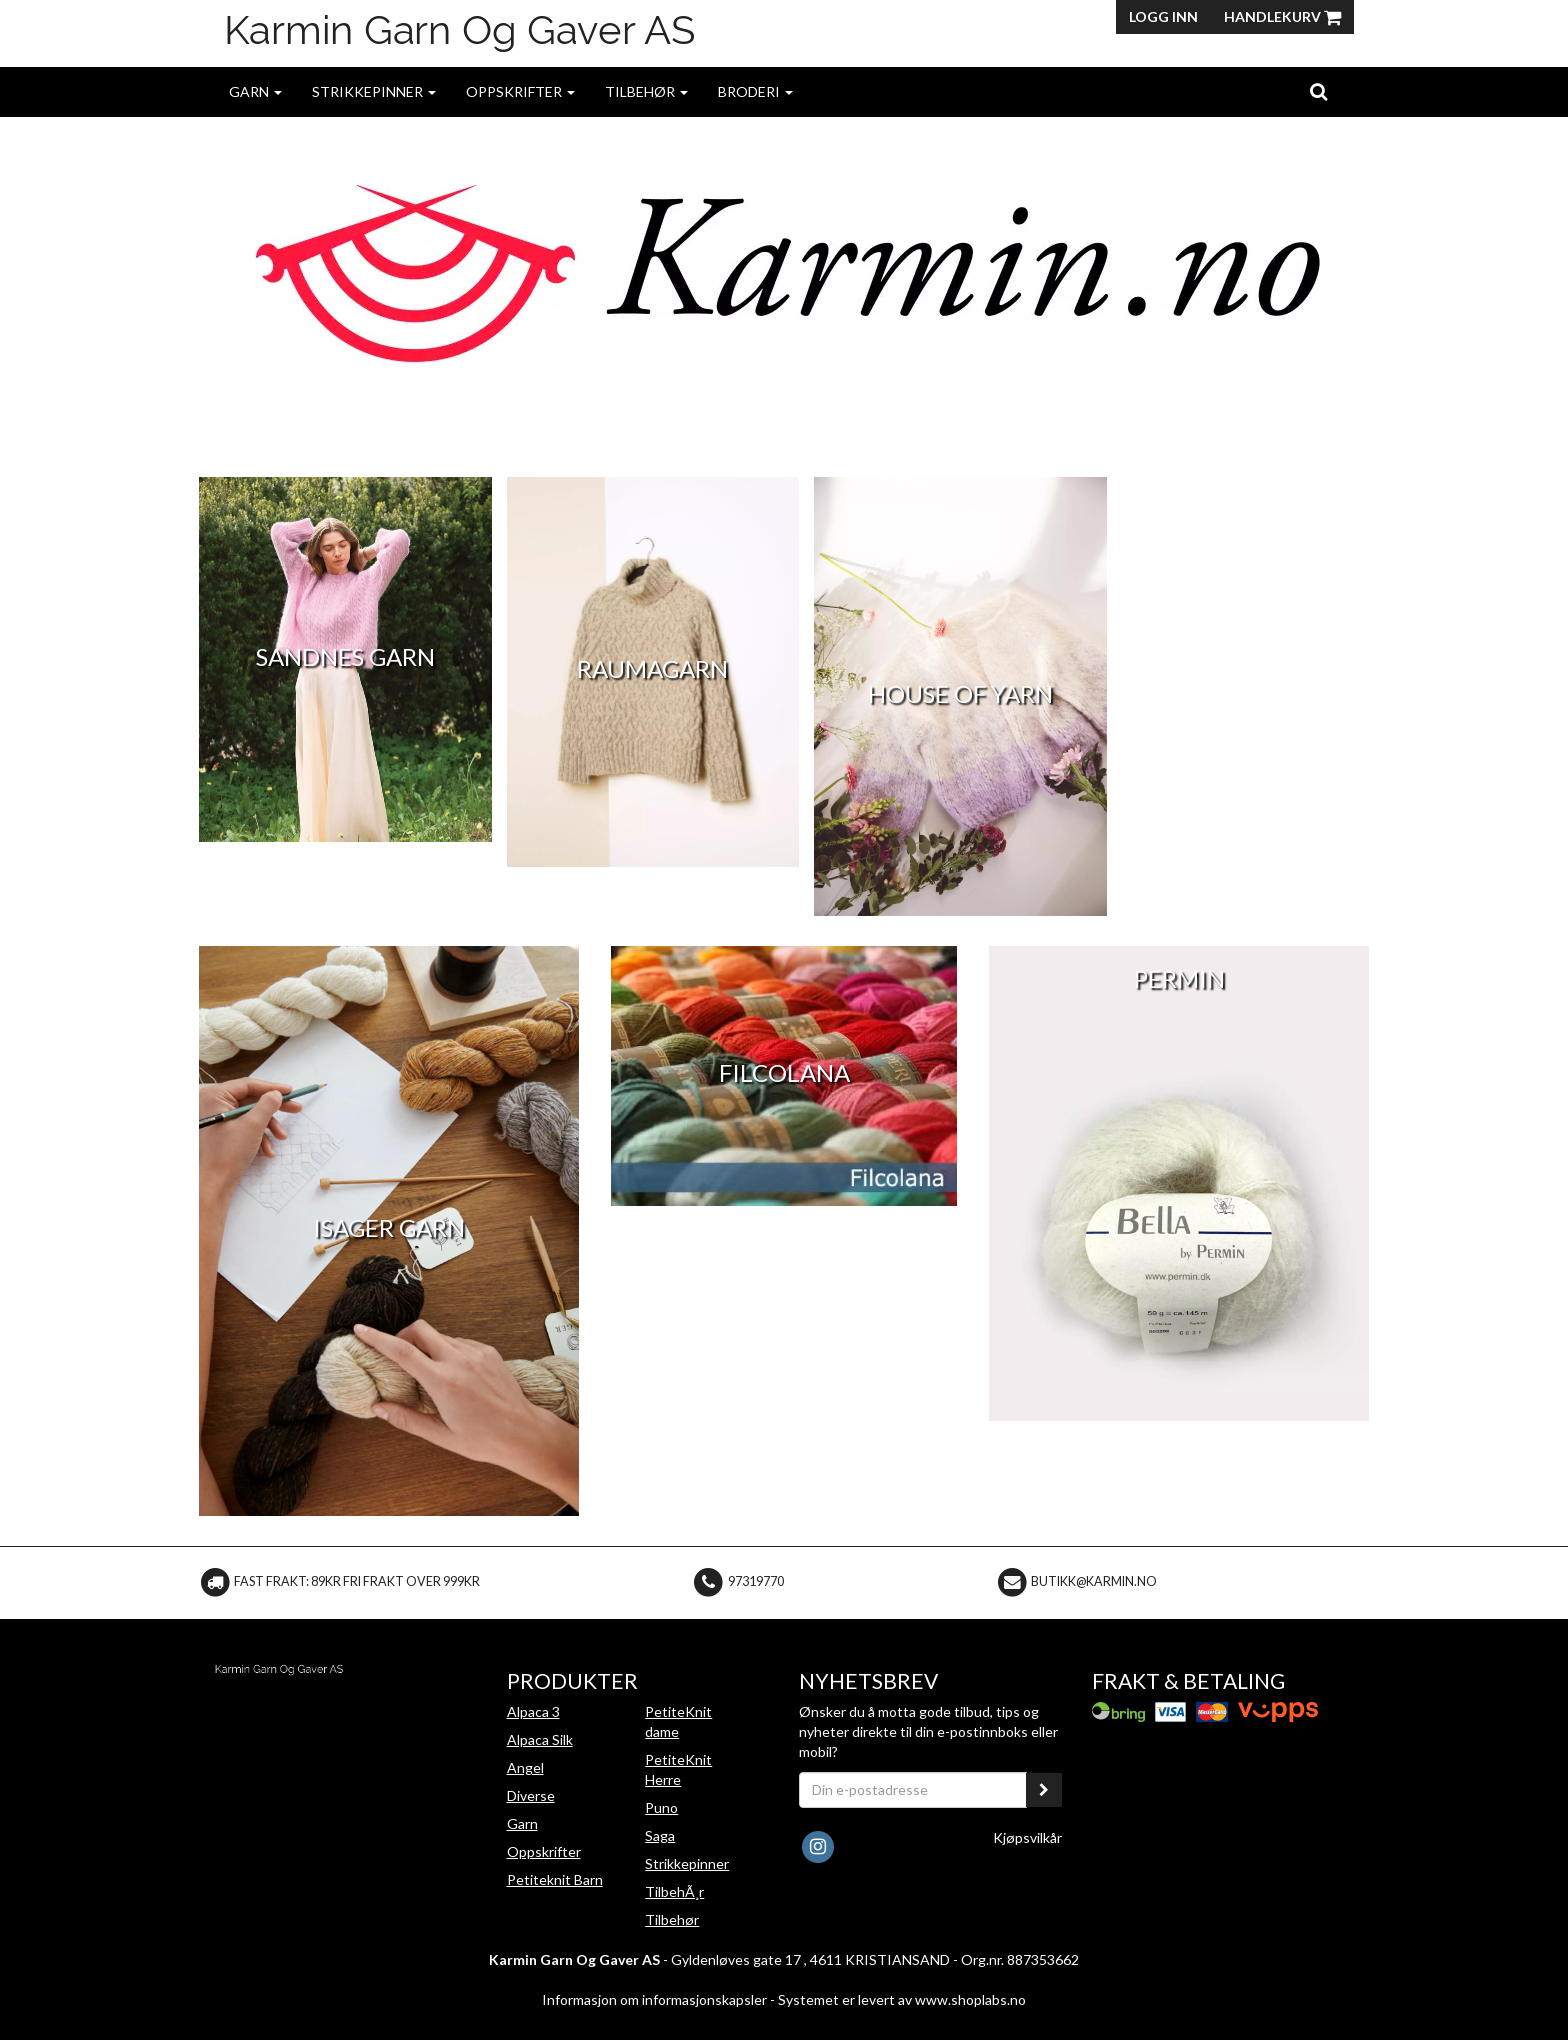  Describe the element at coordinates (678, 1721) in the screenshot. I see `PetiteKnit dame` at that location.